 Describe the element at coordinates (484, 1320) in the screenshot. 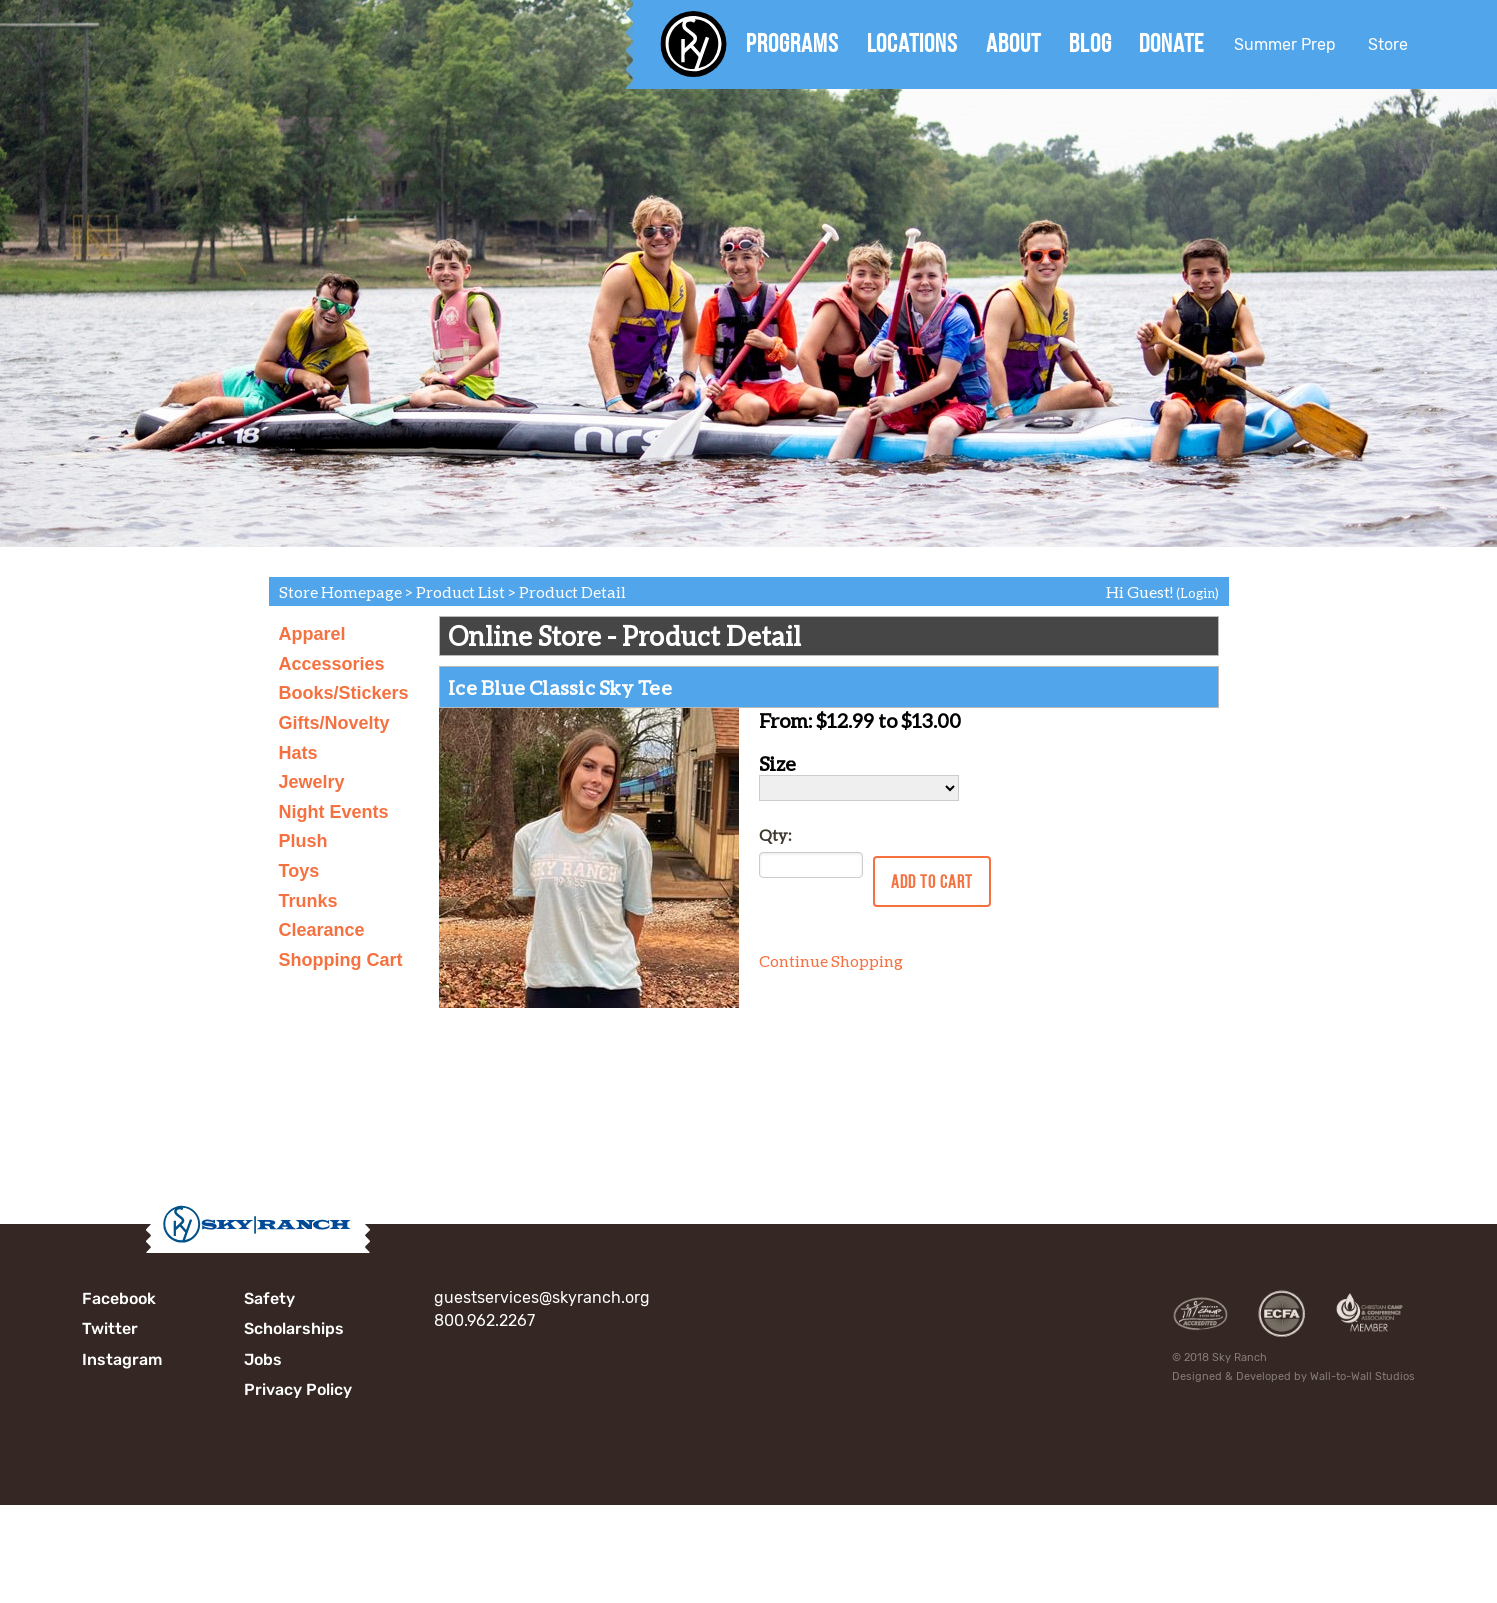

I see `800.962.2267` at that location.